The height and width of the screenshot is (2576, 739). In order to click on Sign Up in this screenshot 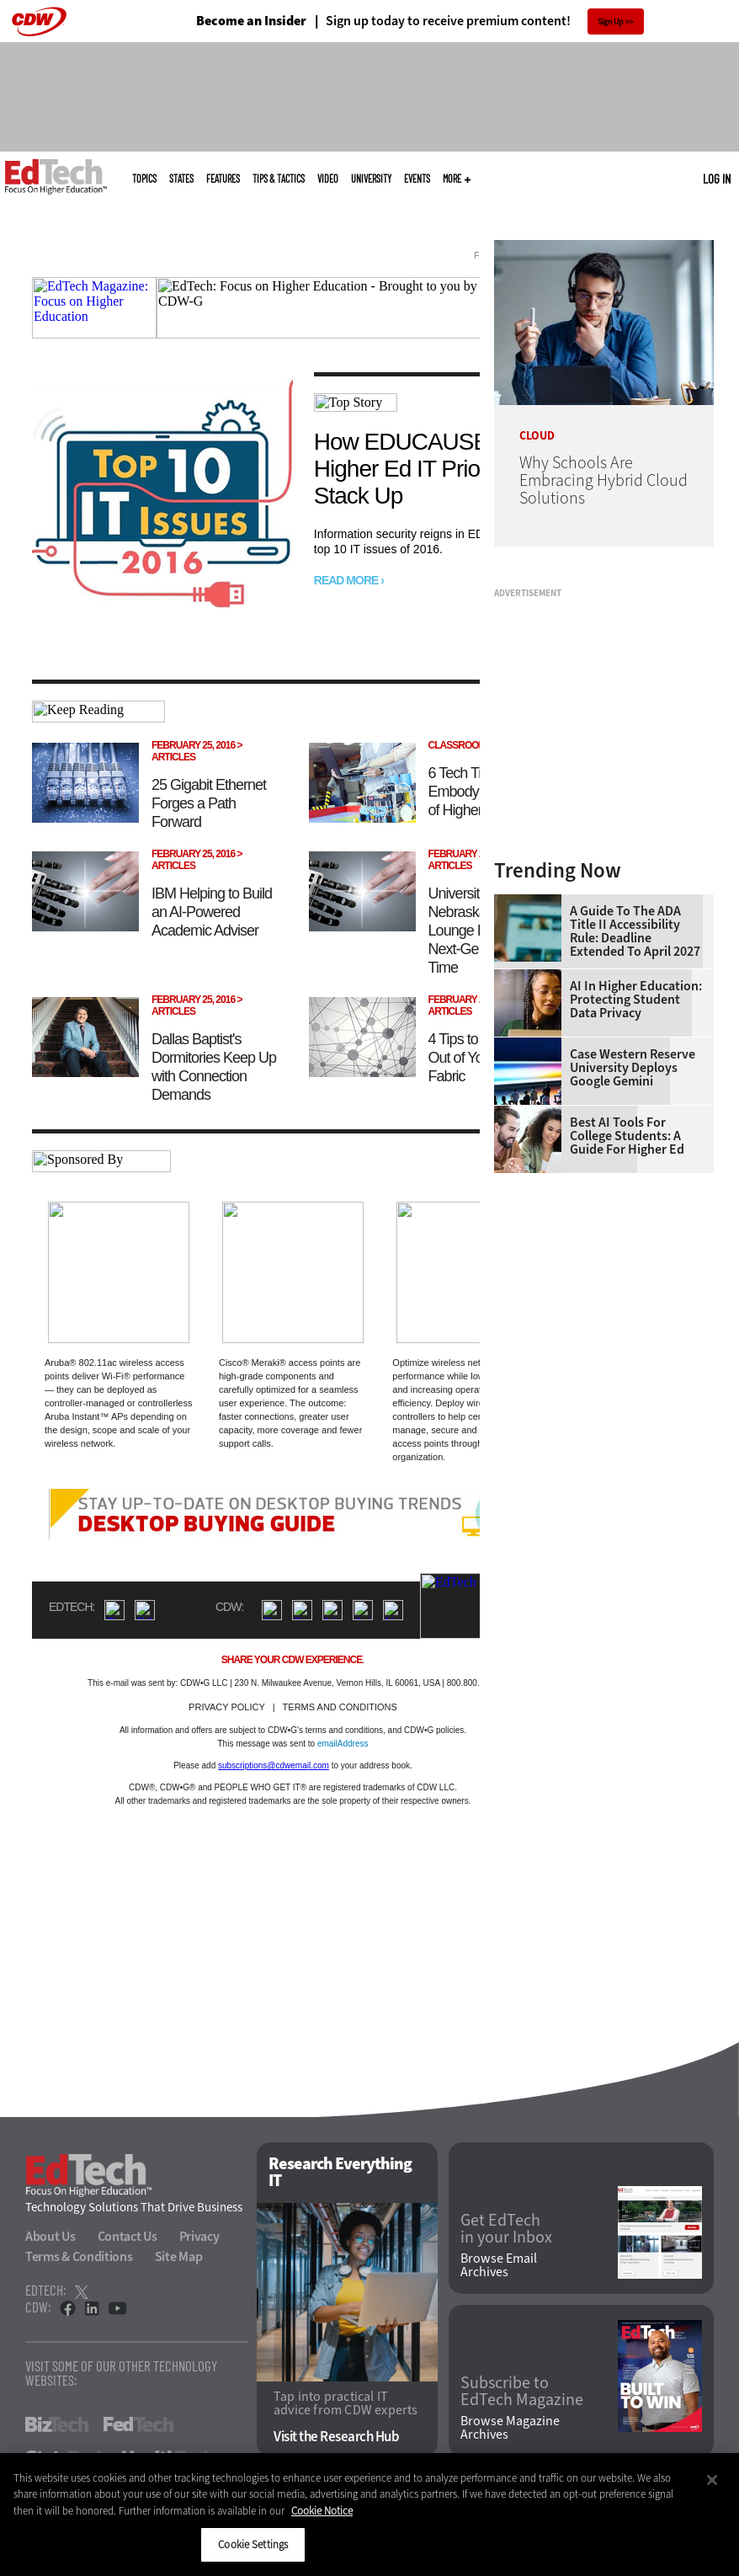, I will do `click(611, 21)`.